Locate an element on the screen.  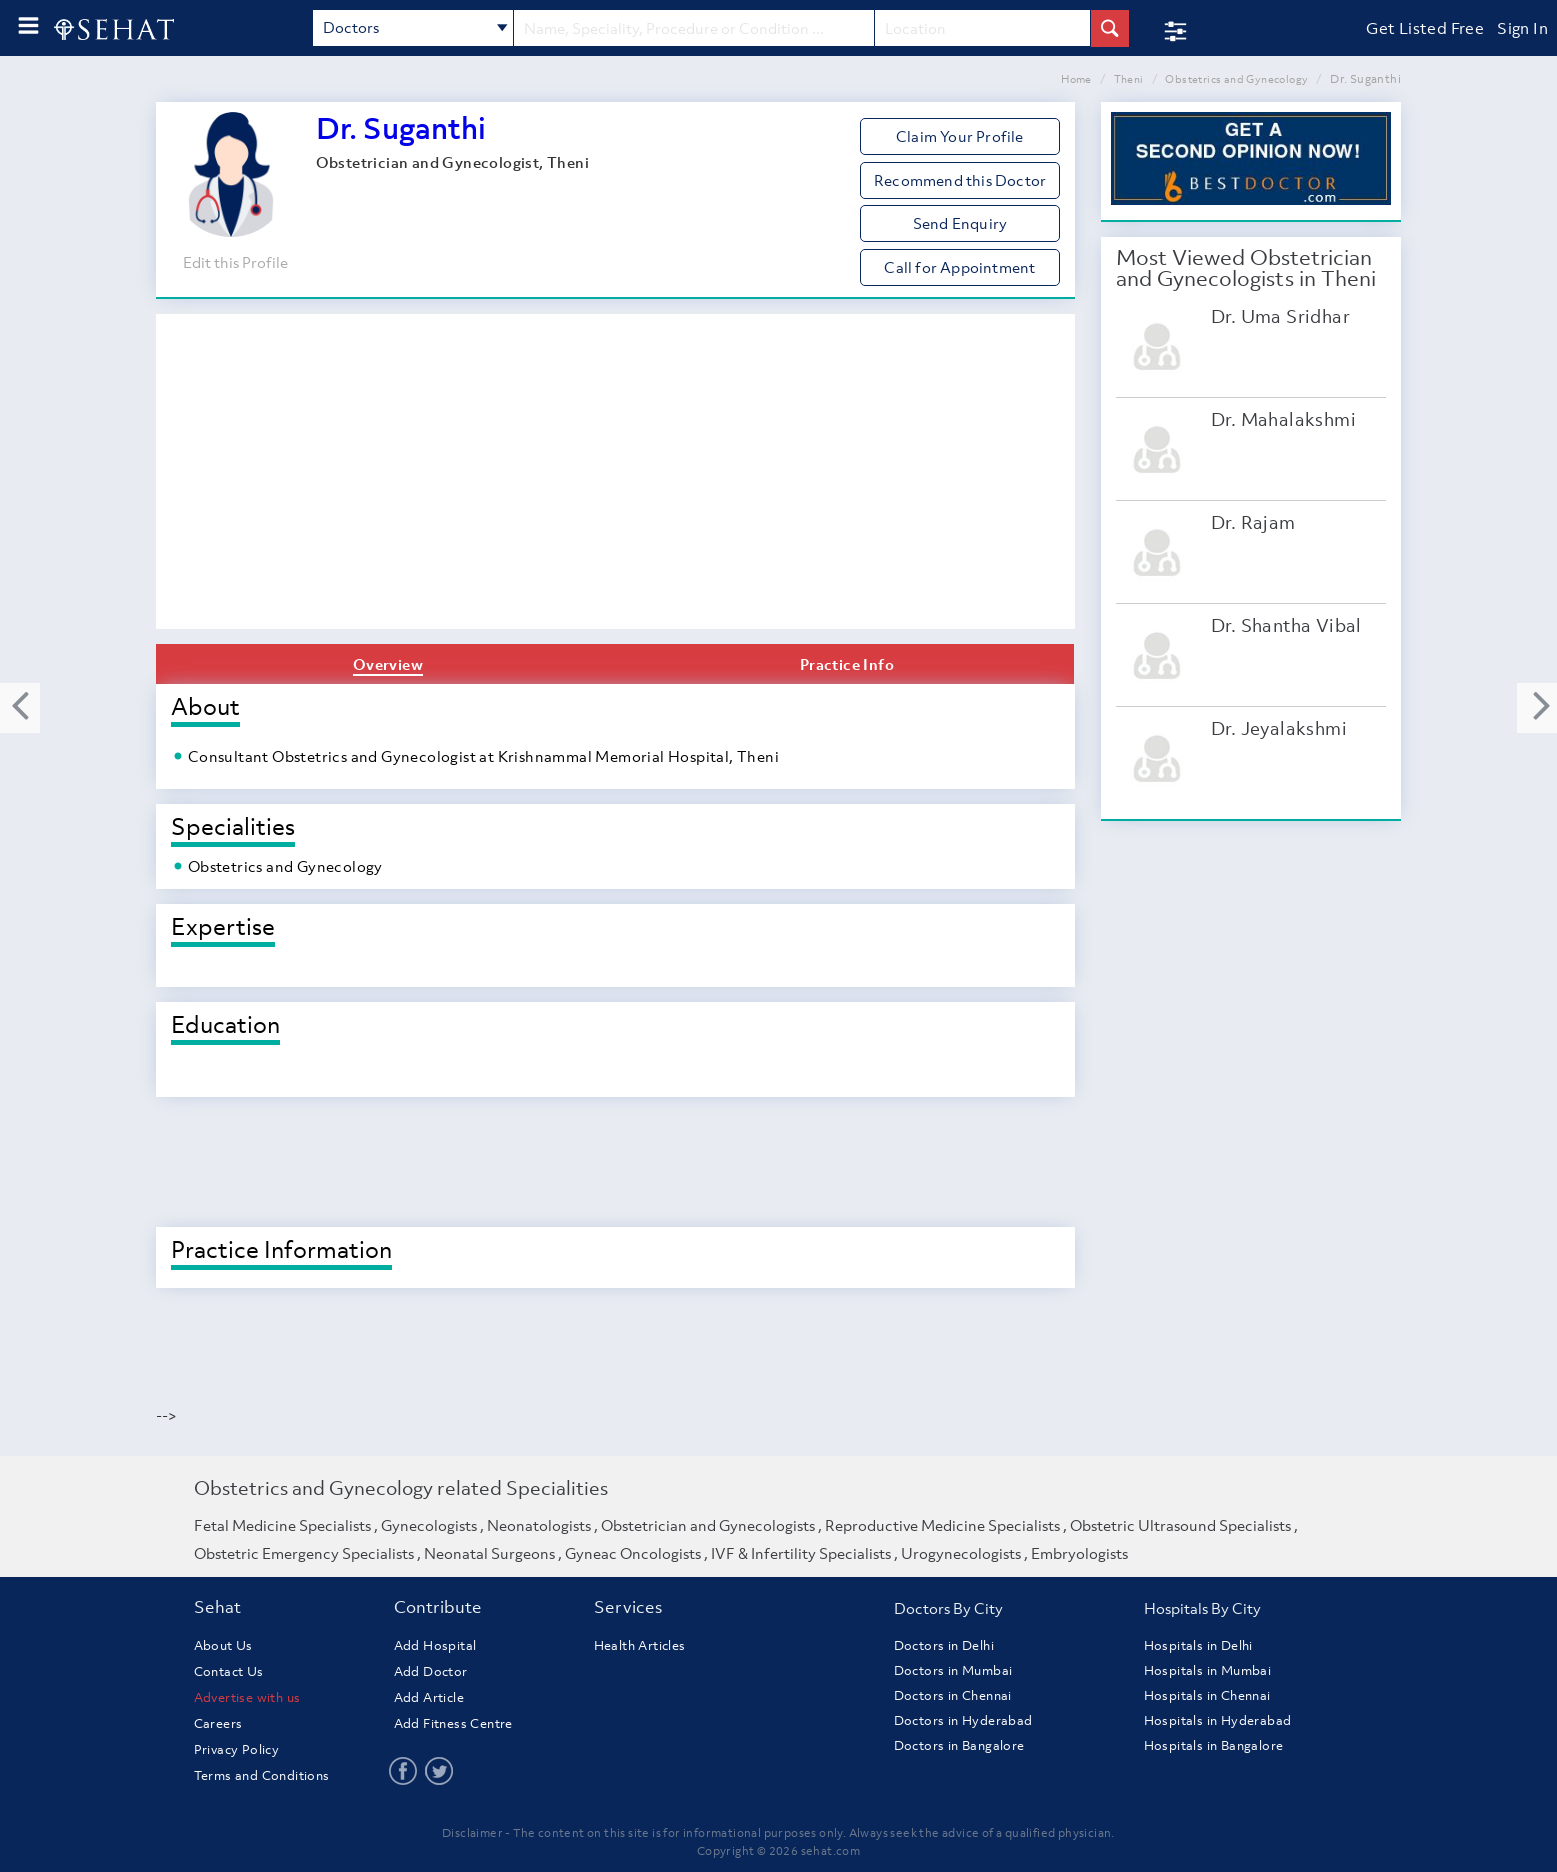
Call for Appointment is located at coordinates (959, 267).